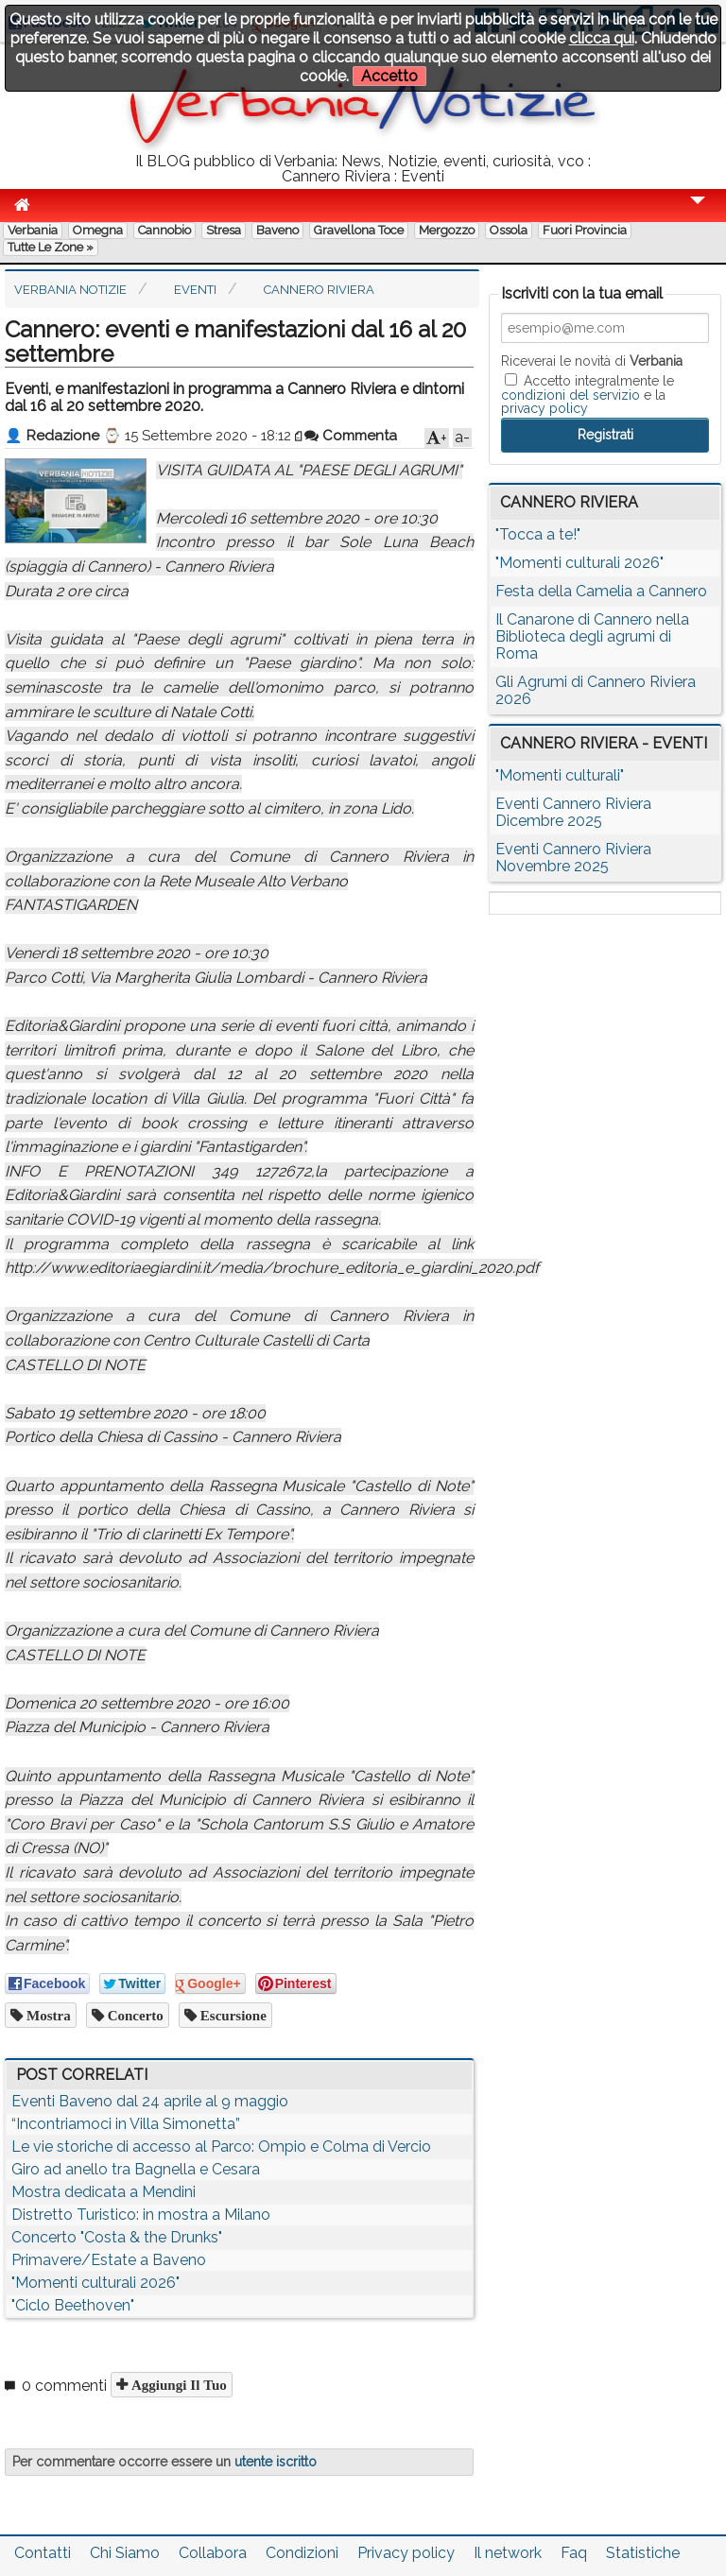  I want to click on Eventi Cannero Riviera Novembre 2025, so click(573, 857).